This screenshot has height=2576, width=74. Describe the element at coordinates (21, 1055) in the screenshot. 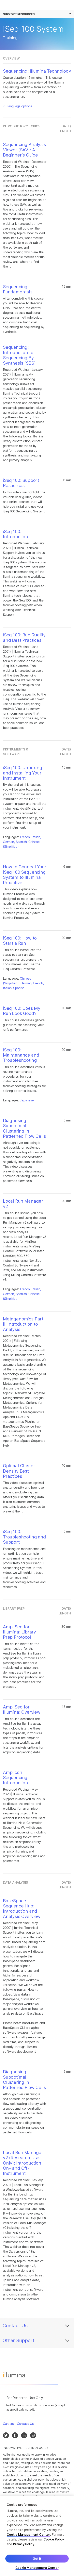

I see `iSeq 100: Maintenance and Troubleshooting` at that location.